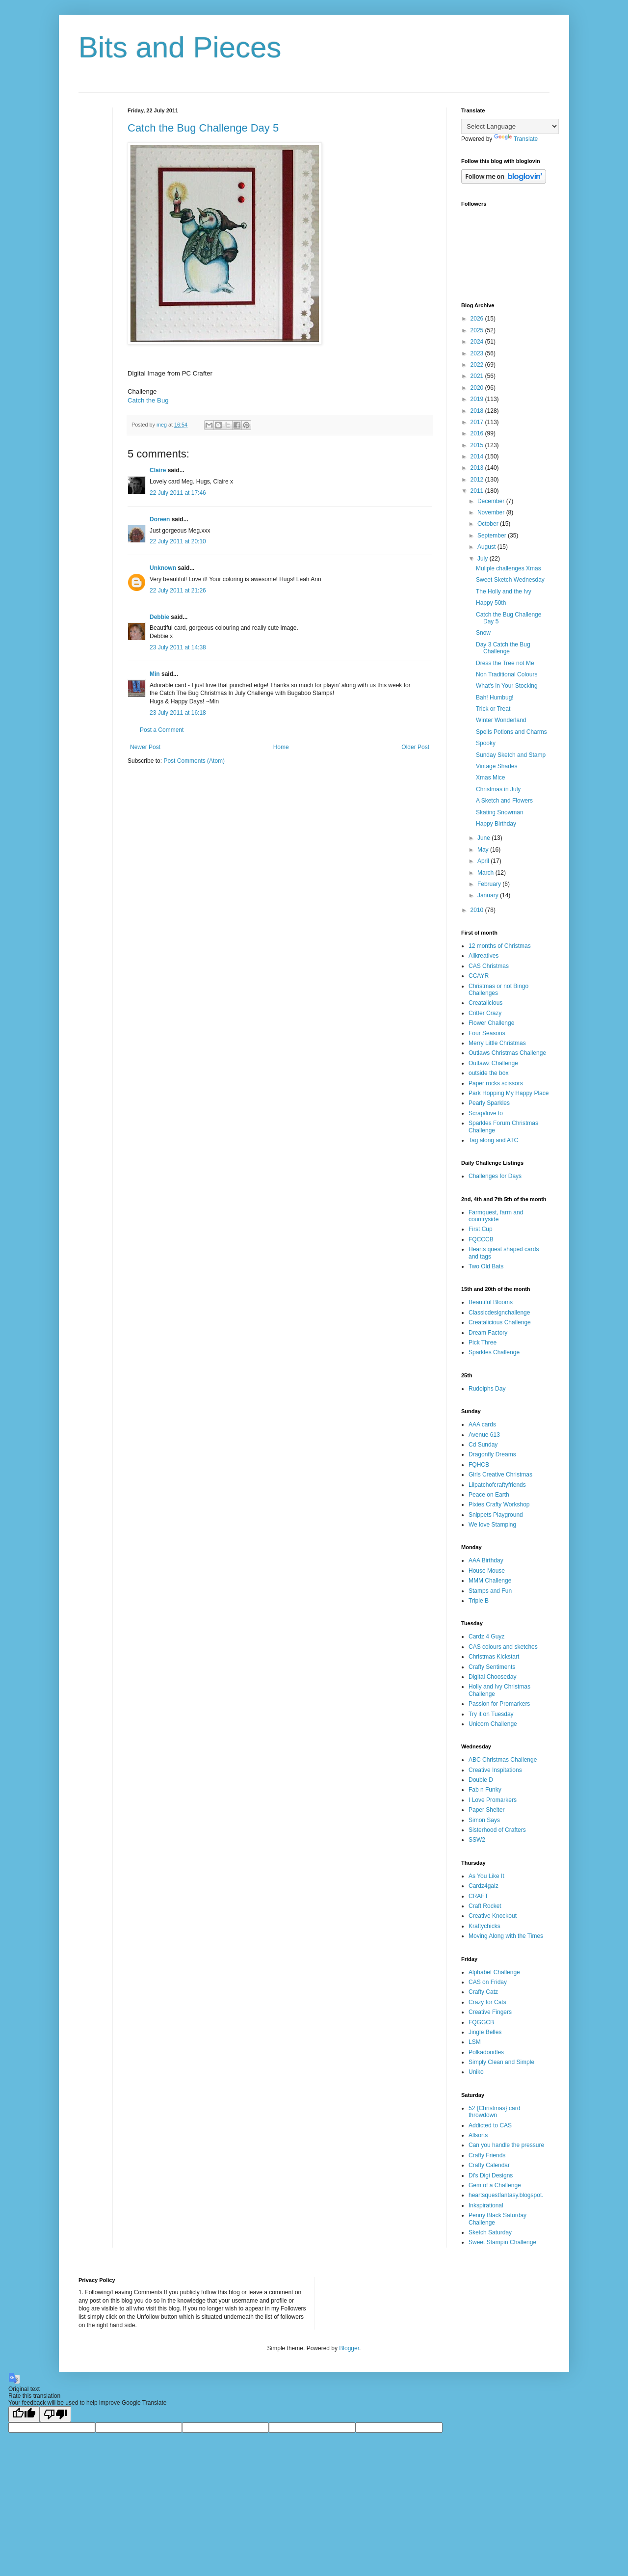 The image size is (628, 2576). What do you see at coordinates (485, 1906) in the screenshot?
I see `Craft Rocket` at bounding box center [485, 1906].